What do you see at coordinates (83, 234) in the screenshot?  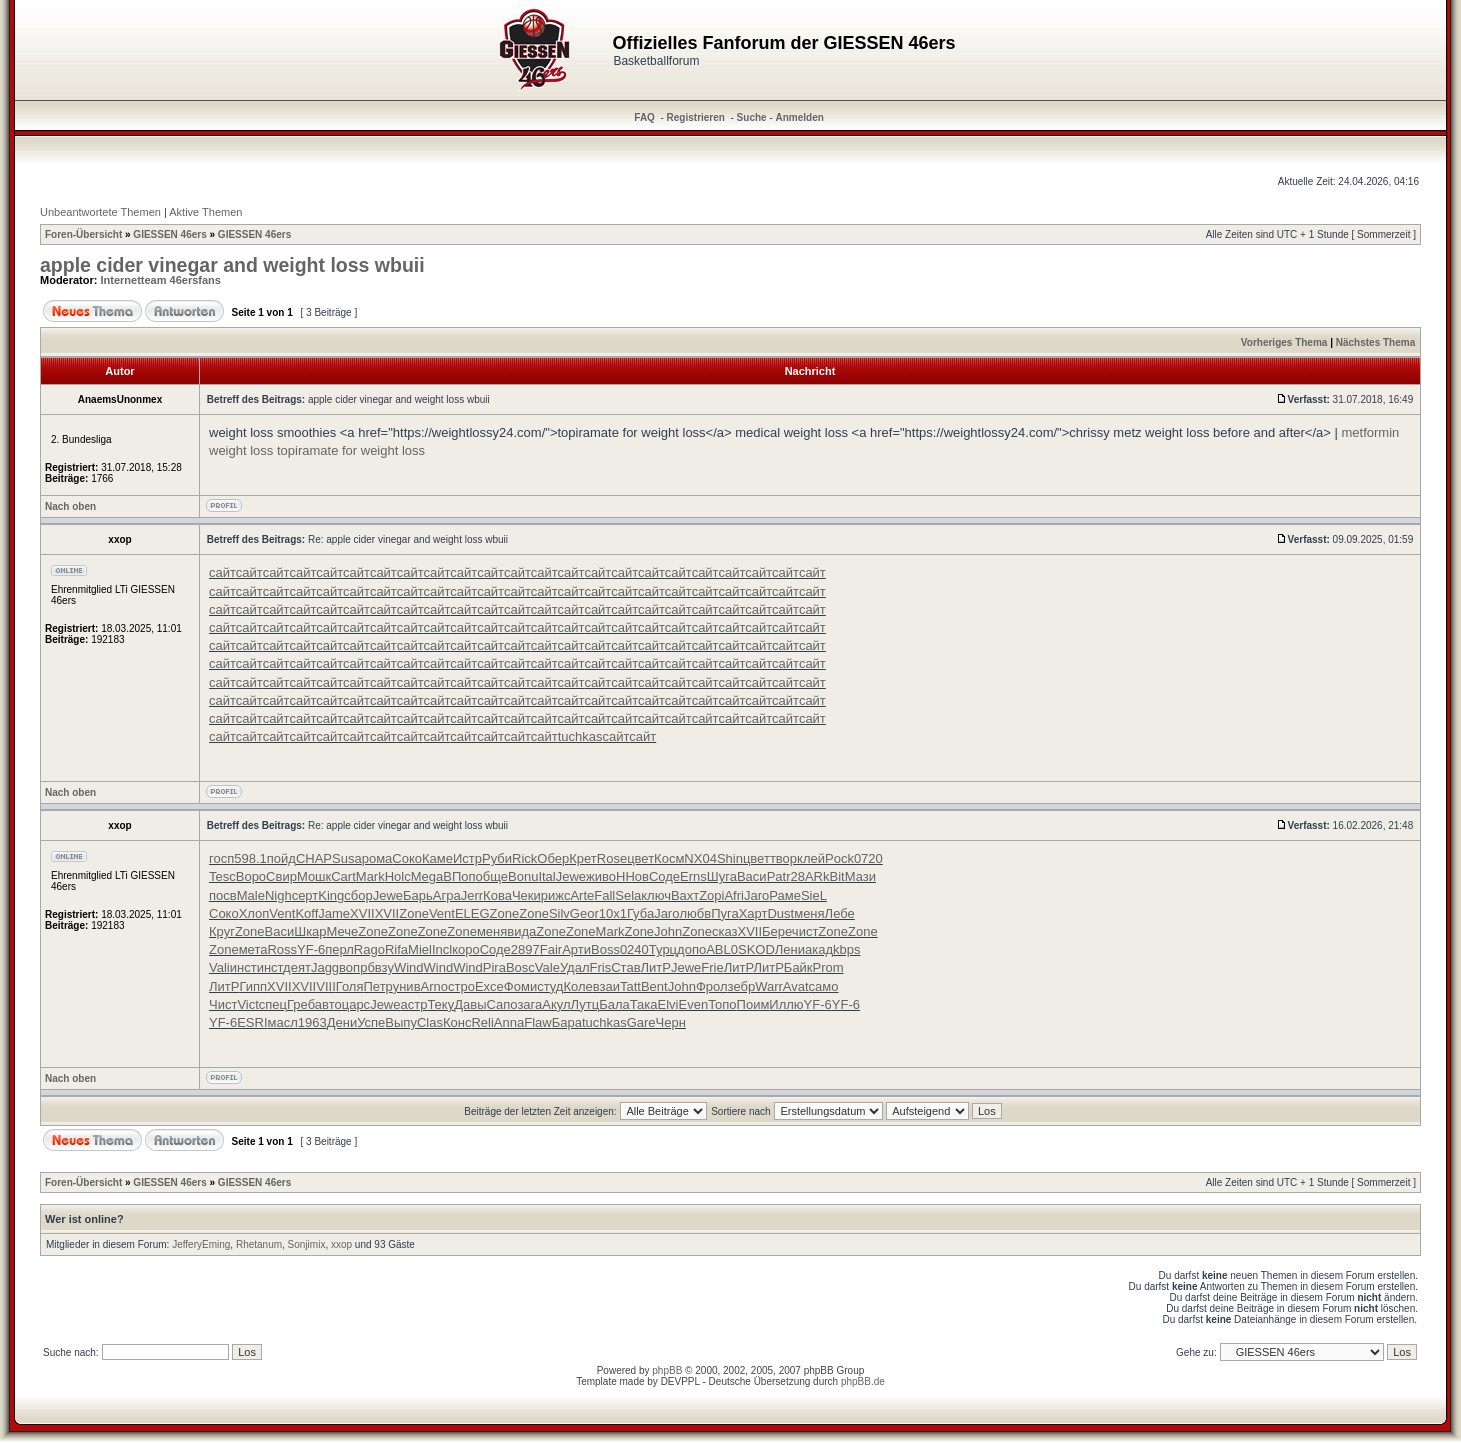 I see `Foren-Übersicht` at bounding box center [83, 234].